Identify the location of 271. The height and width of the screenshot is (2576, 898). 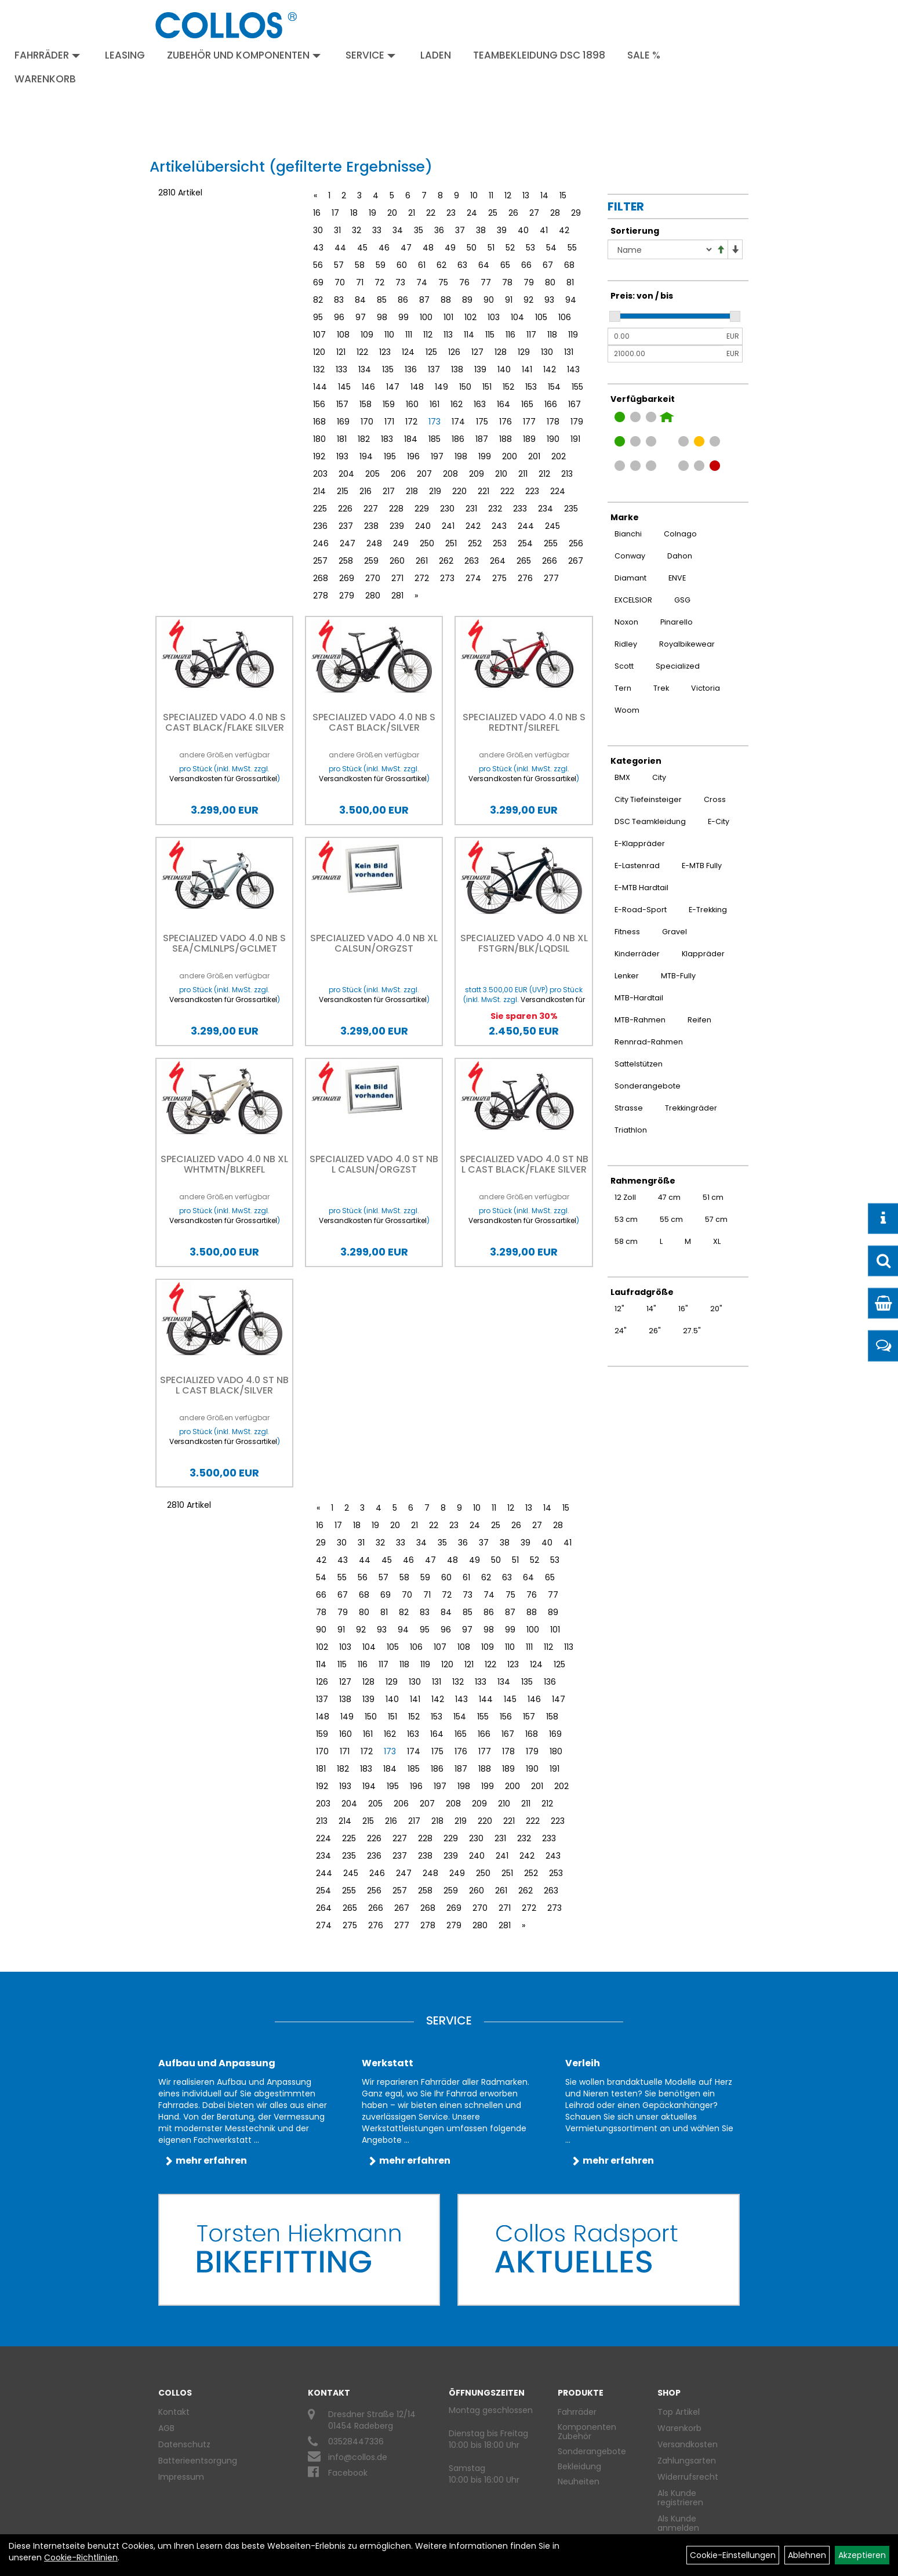
(397, 578).